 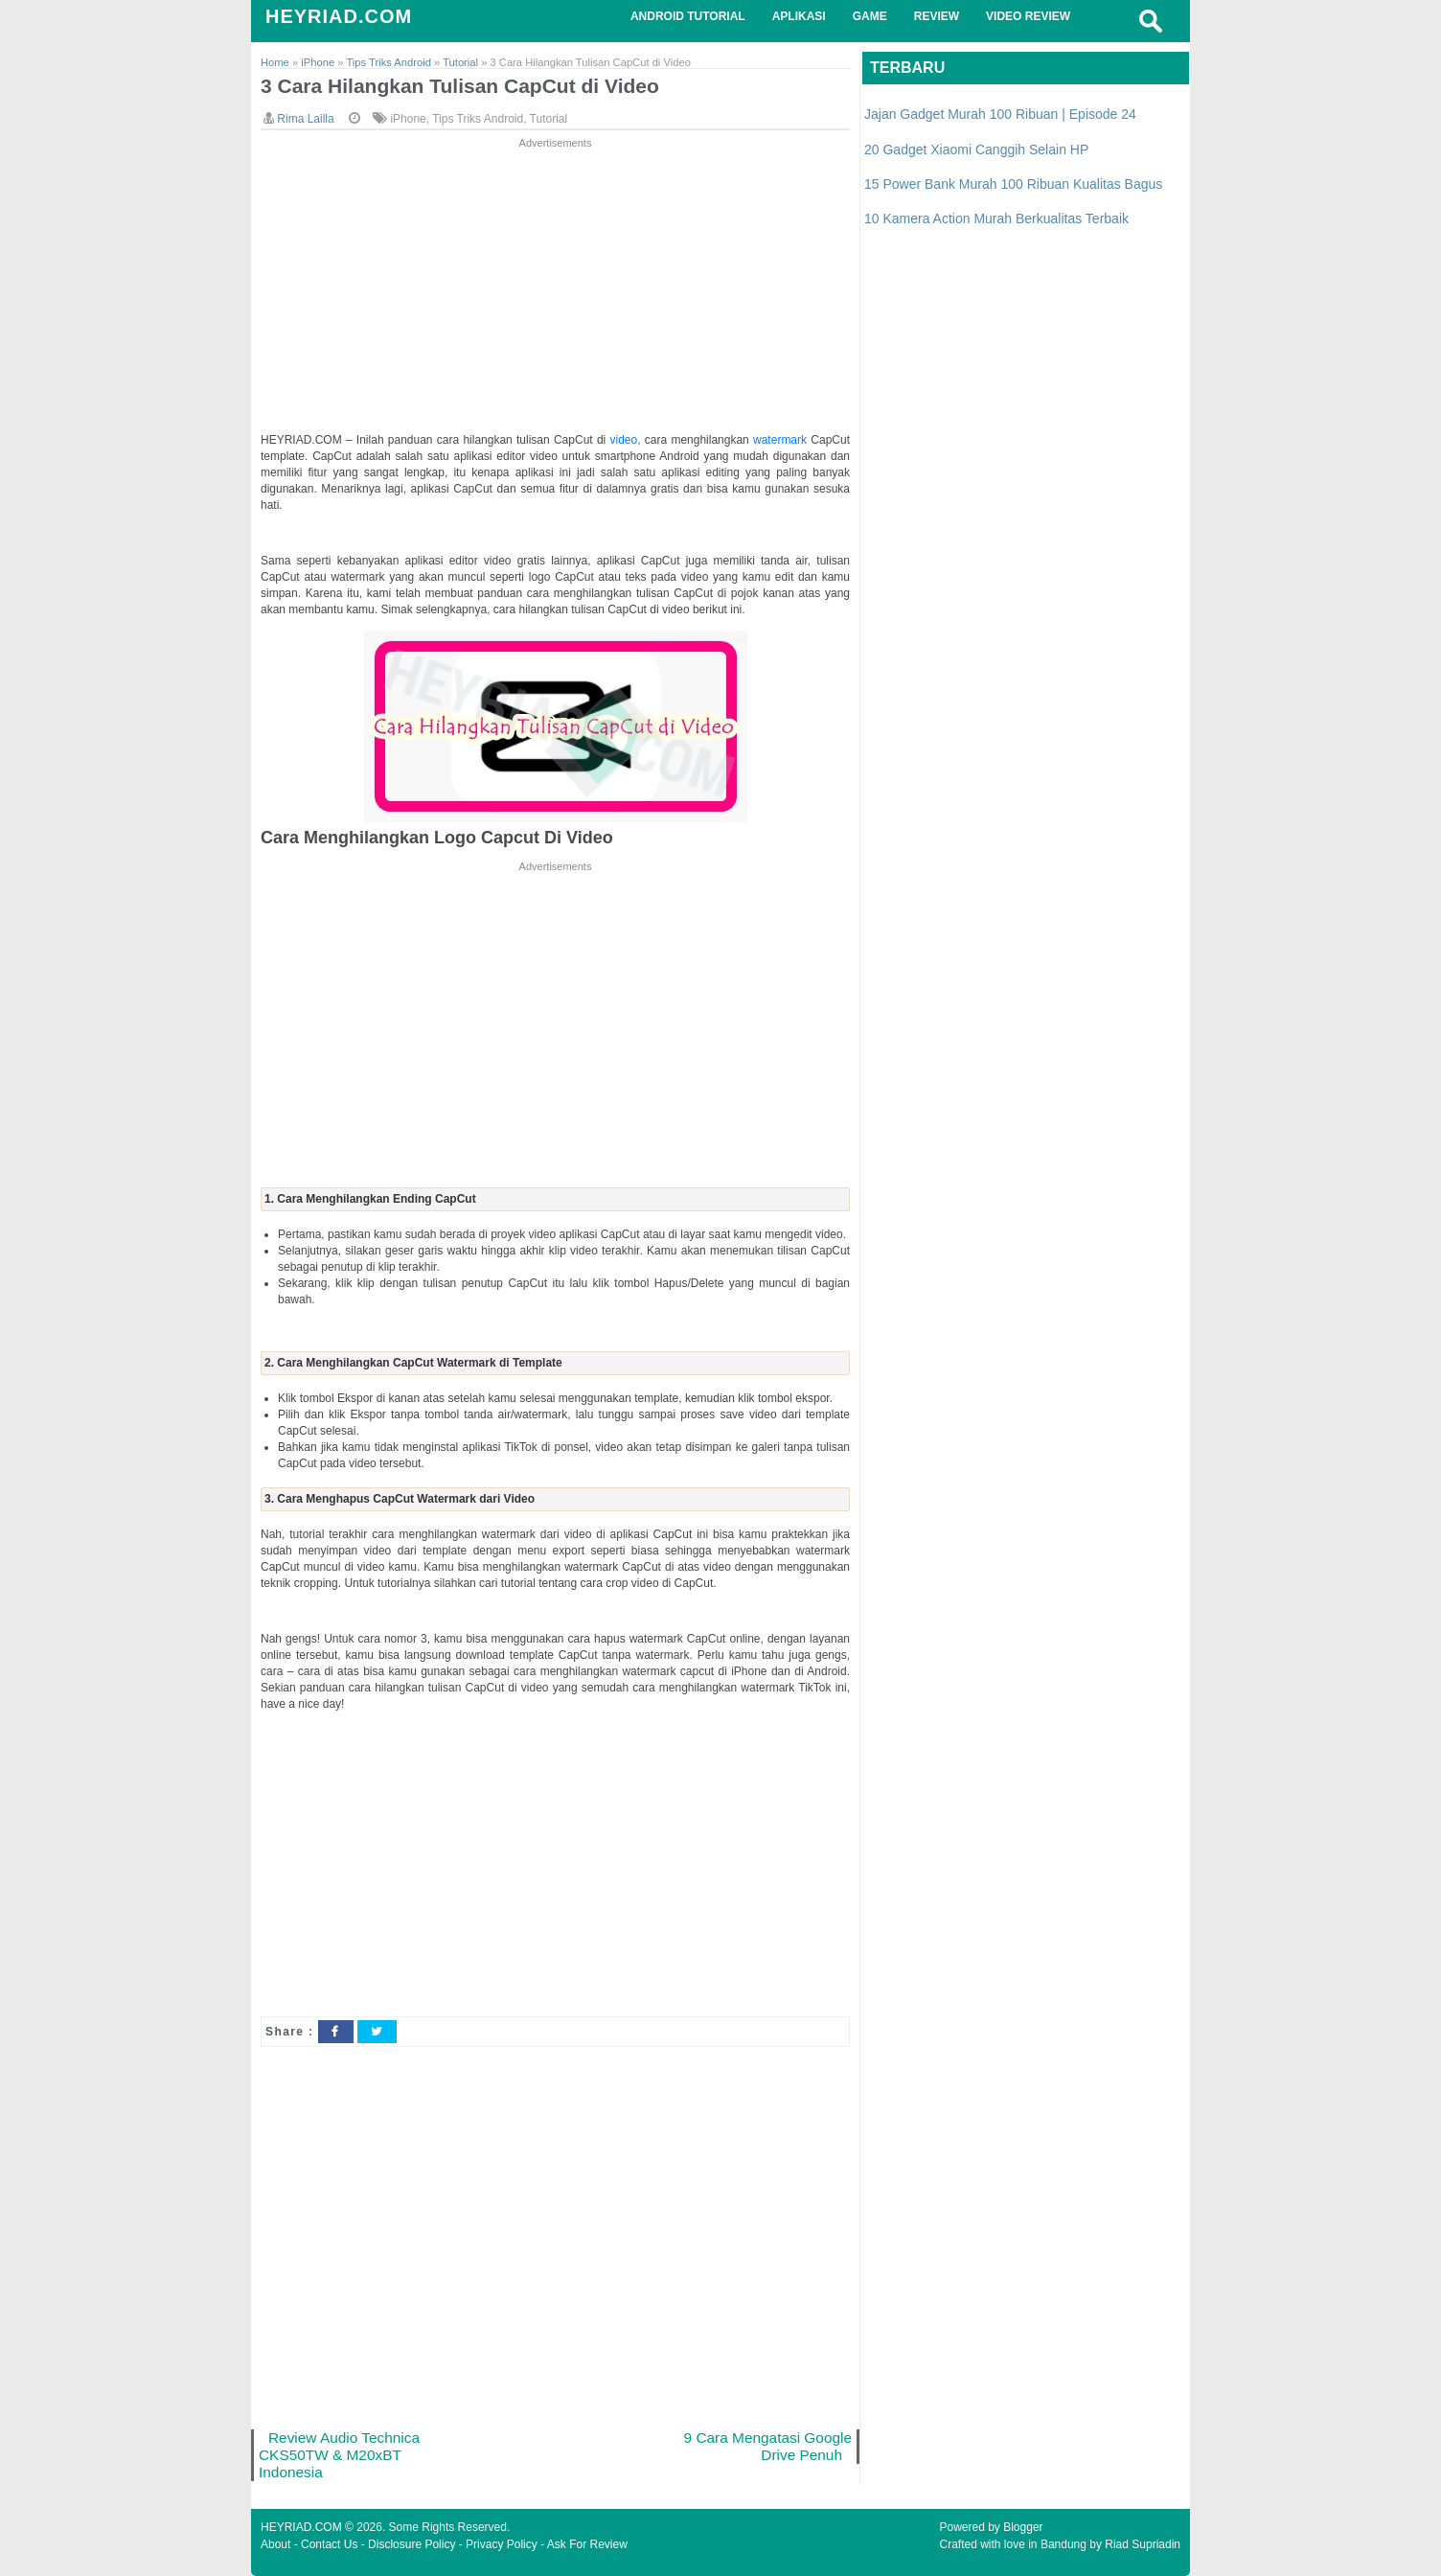 What do you see at coordinates (477, 119) in the screenshot?
I see `Tips Triks Android` at bounding box center [477, 119].